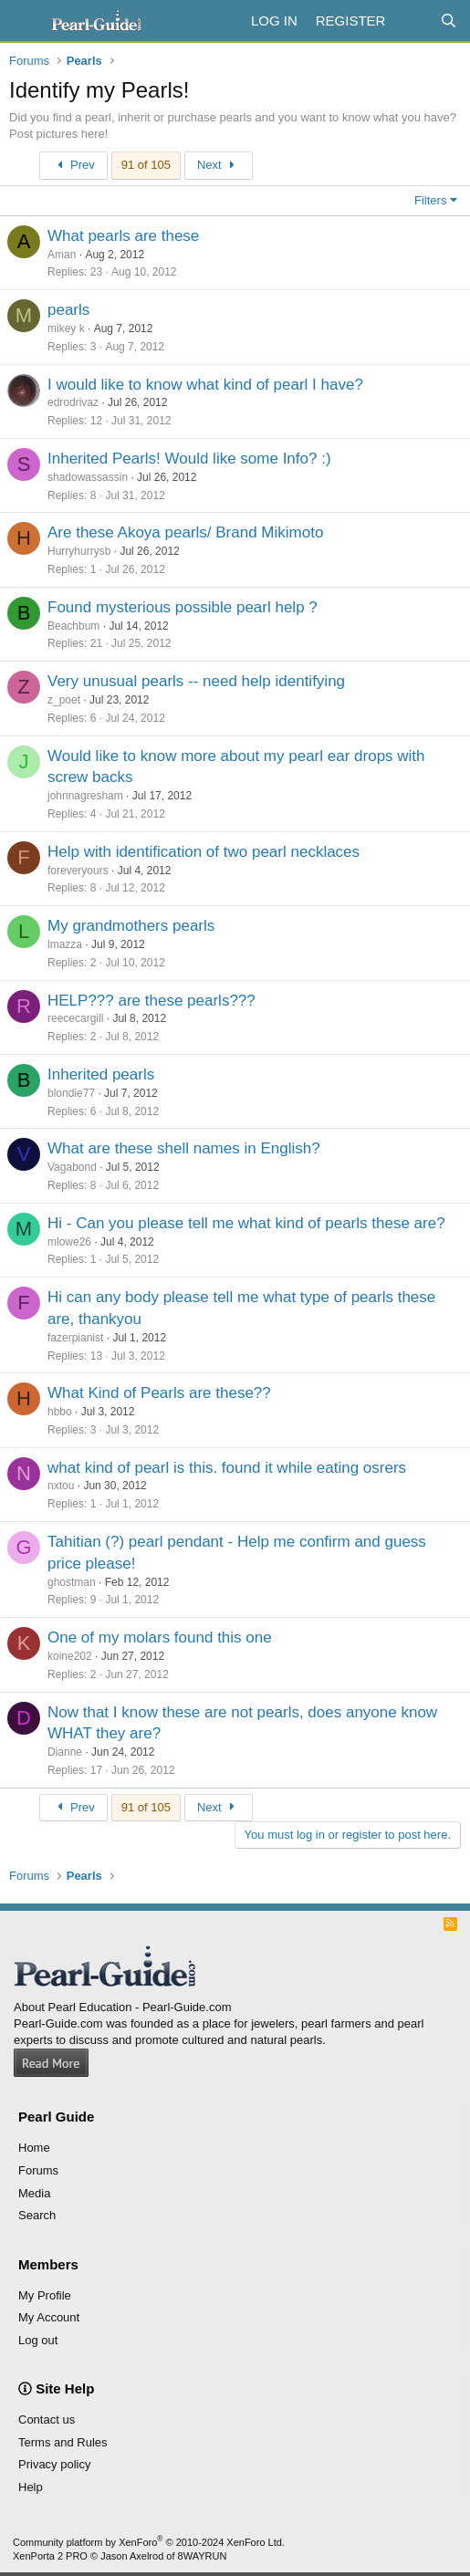 Image resolution: width=470 pixels, height=2576 pixels. I want to click on nxtou, so click(60, 1485).